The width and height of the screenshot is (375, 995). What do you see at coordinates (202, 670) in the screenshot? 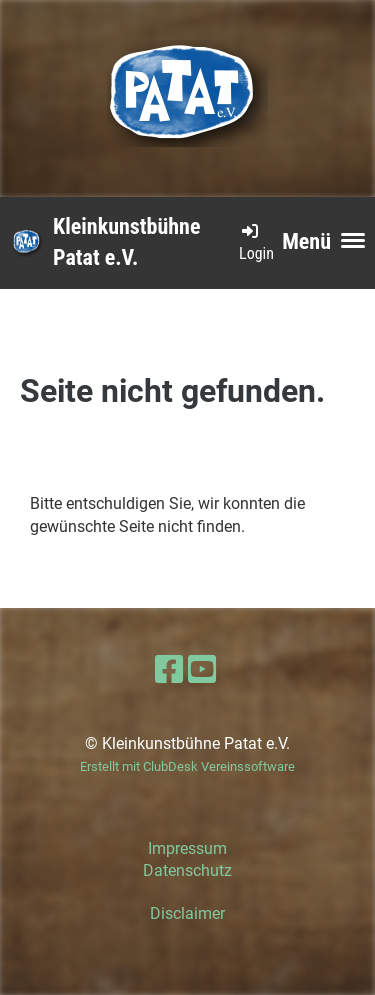
I see `[Retrouvez-nous sur YouTube]` at bounding box center [202, 670].